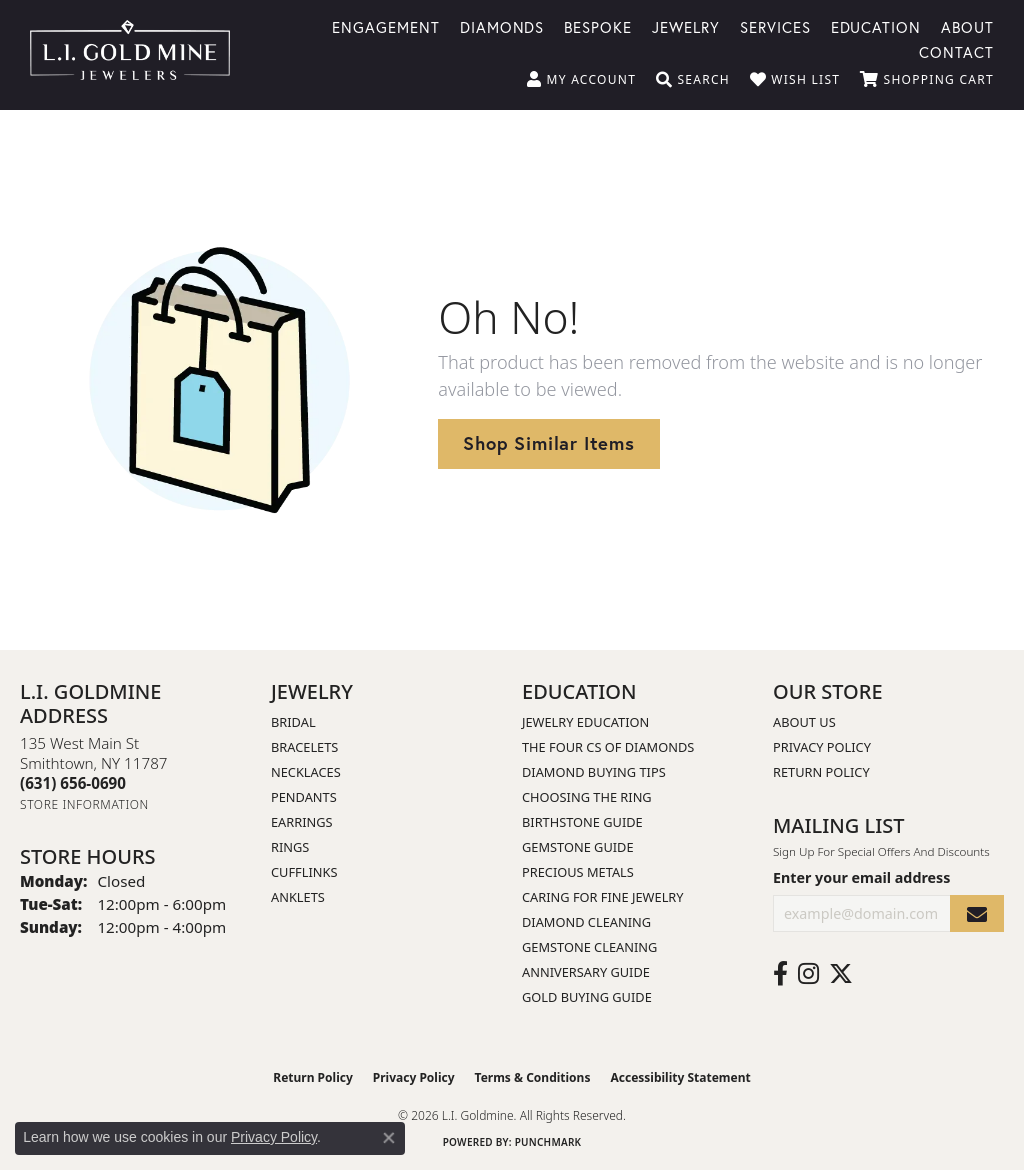 The height and width of the screenshot is (1170, 1024). I want to click on About Us, so click(804, 722).